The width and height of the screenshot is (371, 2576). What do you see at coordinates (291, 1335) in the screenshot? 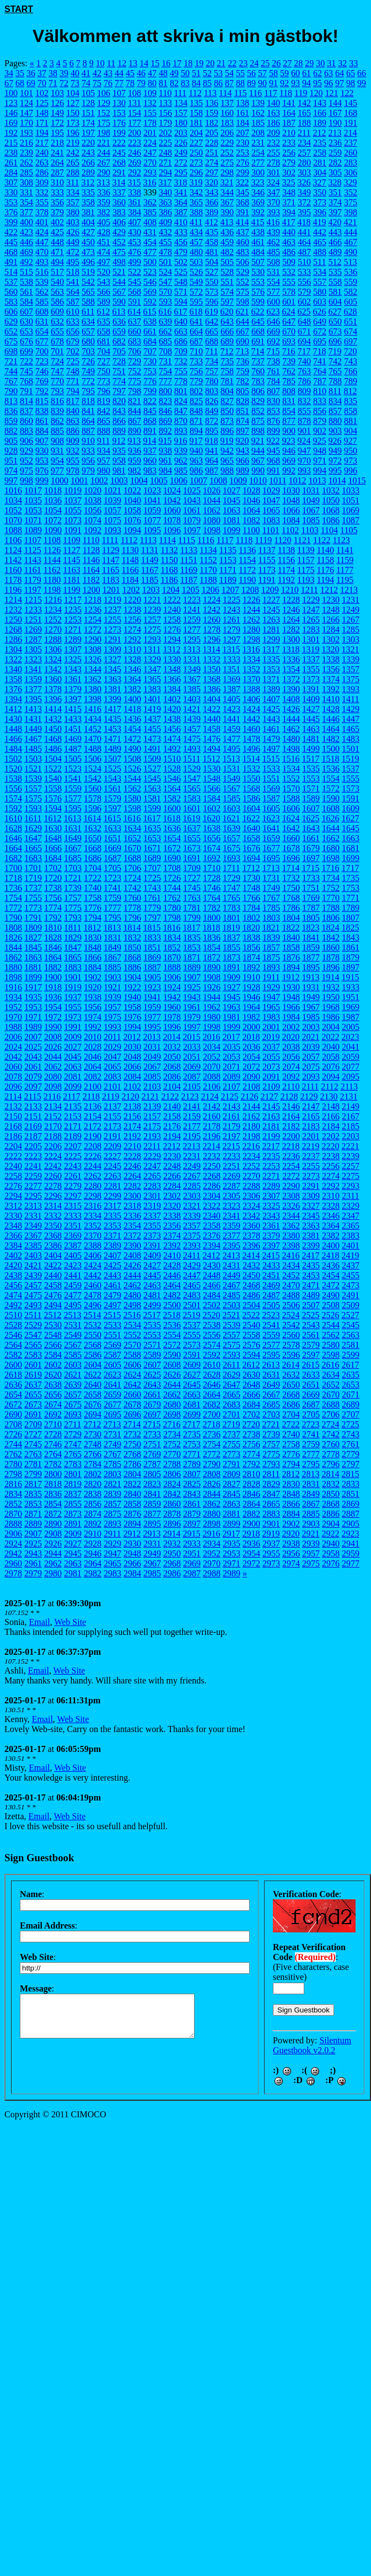
I see `2560` at bounding box center [291, 1335].